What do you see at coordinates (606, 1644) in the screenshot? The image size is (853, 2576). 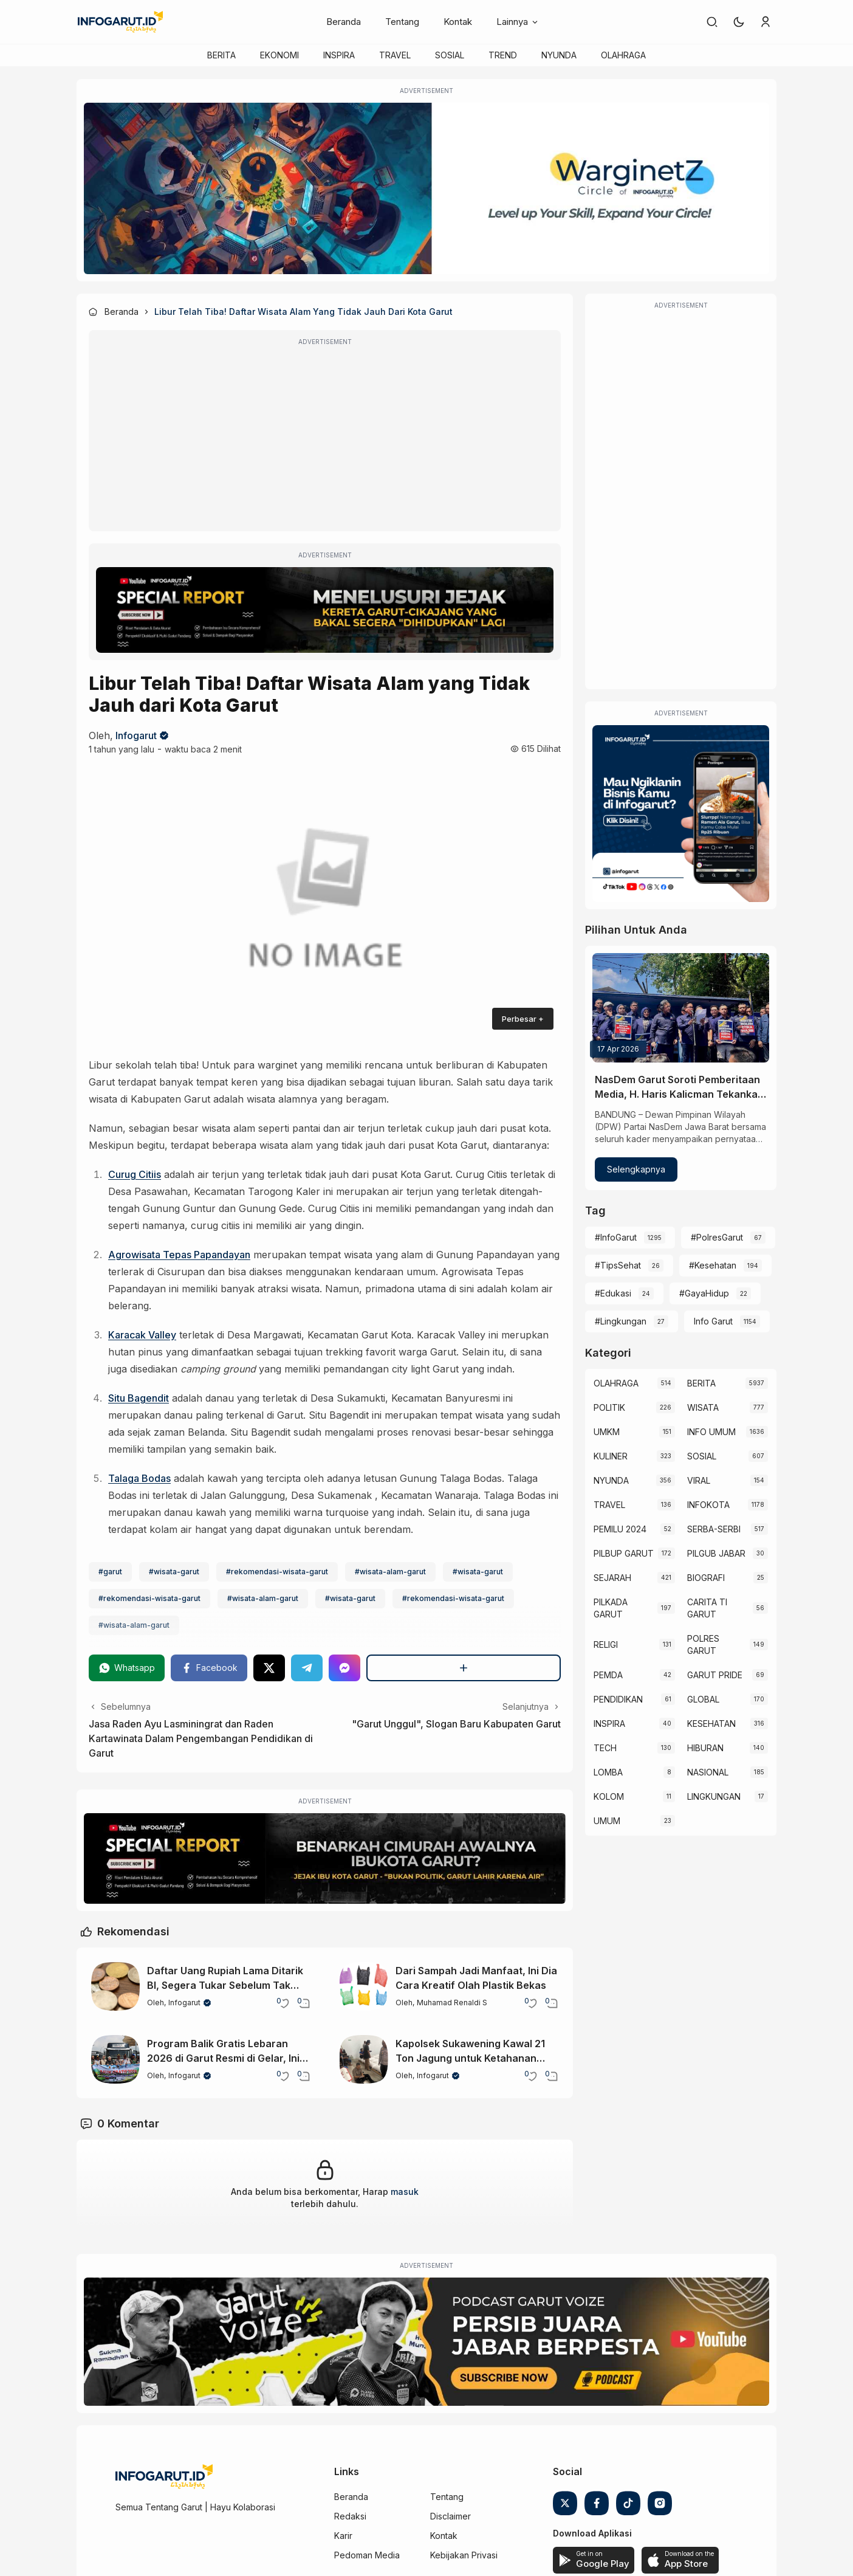 I see `RELIGI` at bounding box center [606, 1644].